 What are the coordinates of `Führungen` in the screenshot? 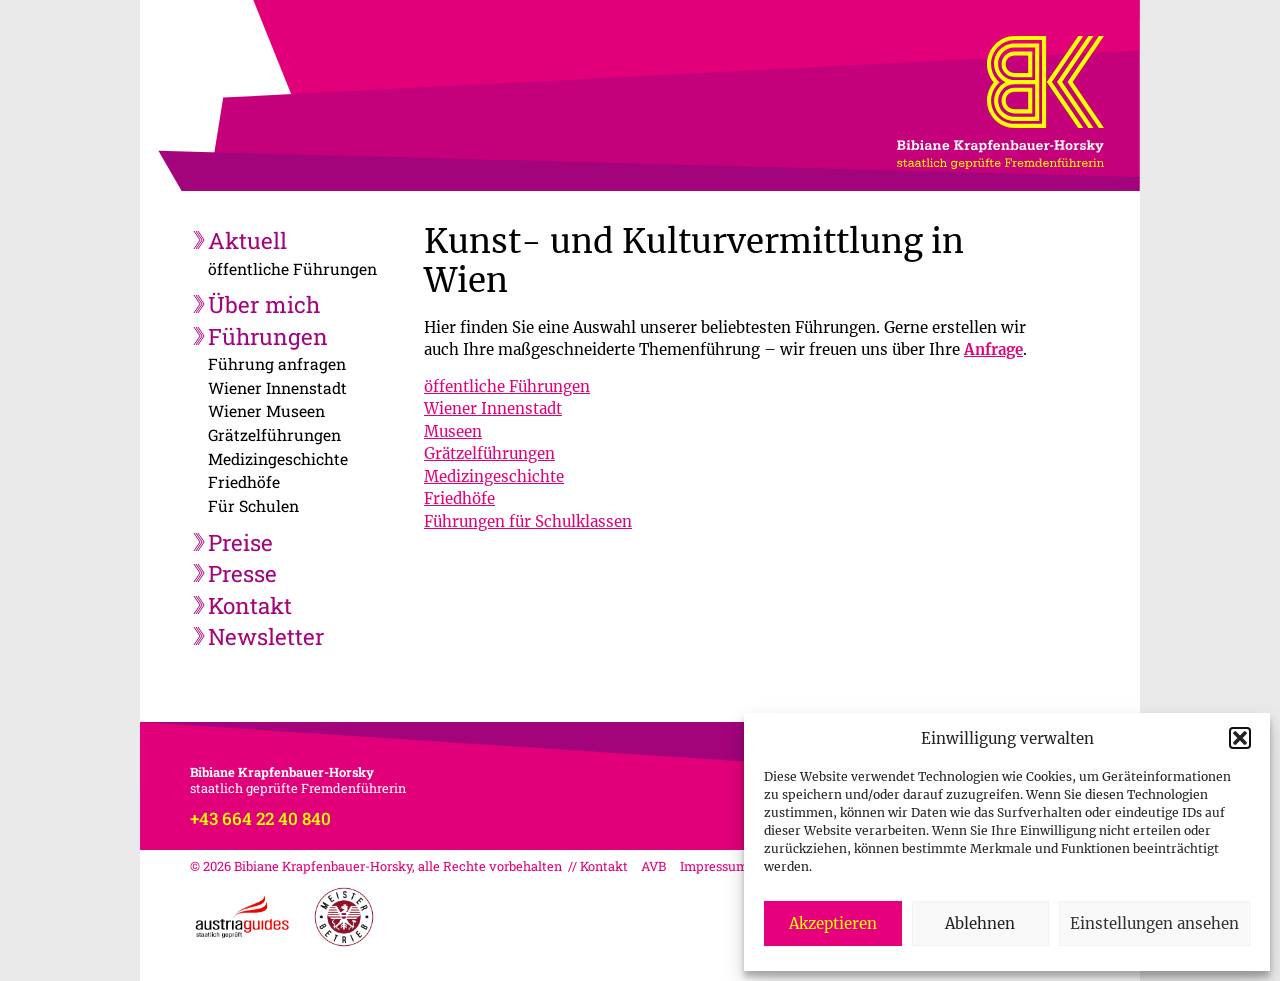 It's located at (268, 336).